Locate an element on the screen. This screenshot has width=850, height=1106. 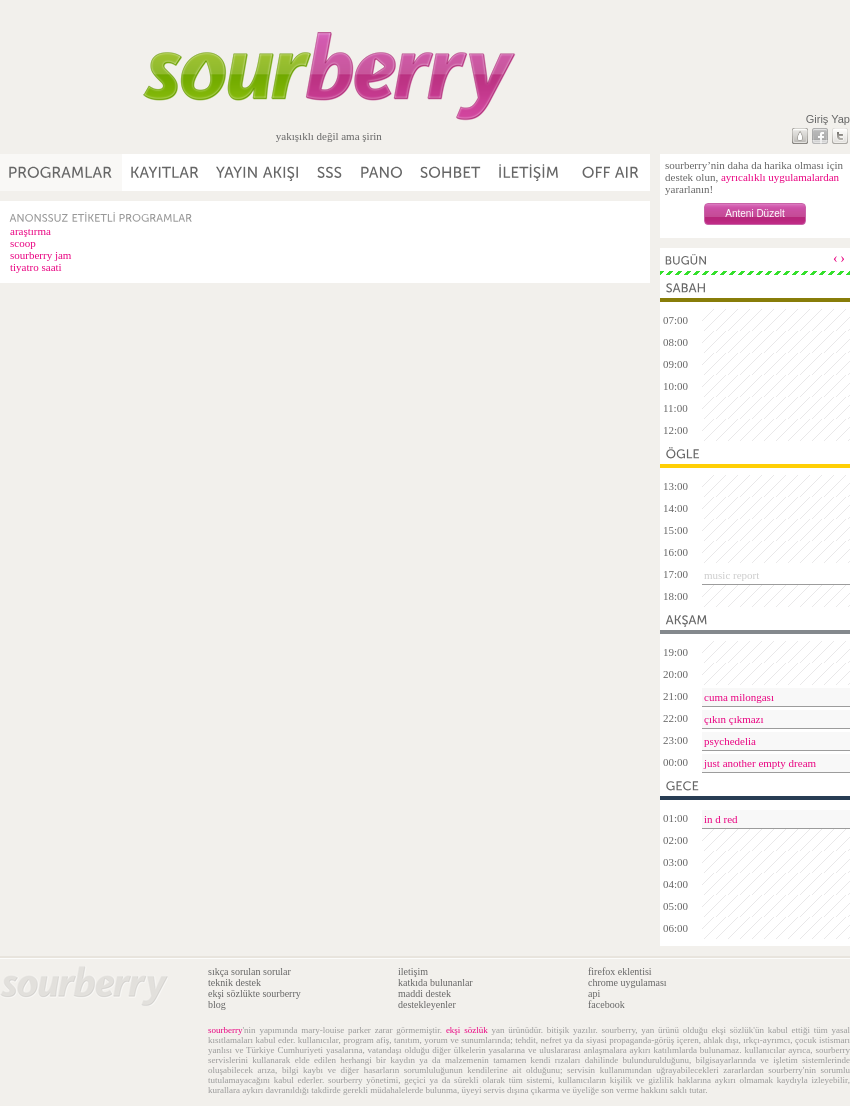
blog is located at coordinates (217, 1004).